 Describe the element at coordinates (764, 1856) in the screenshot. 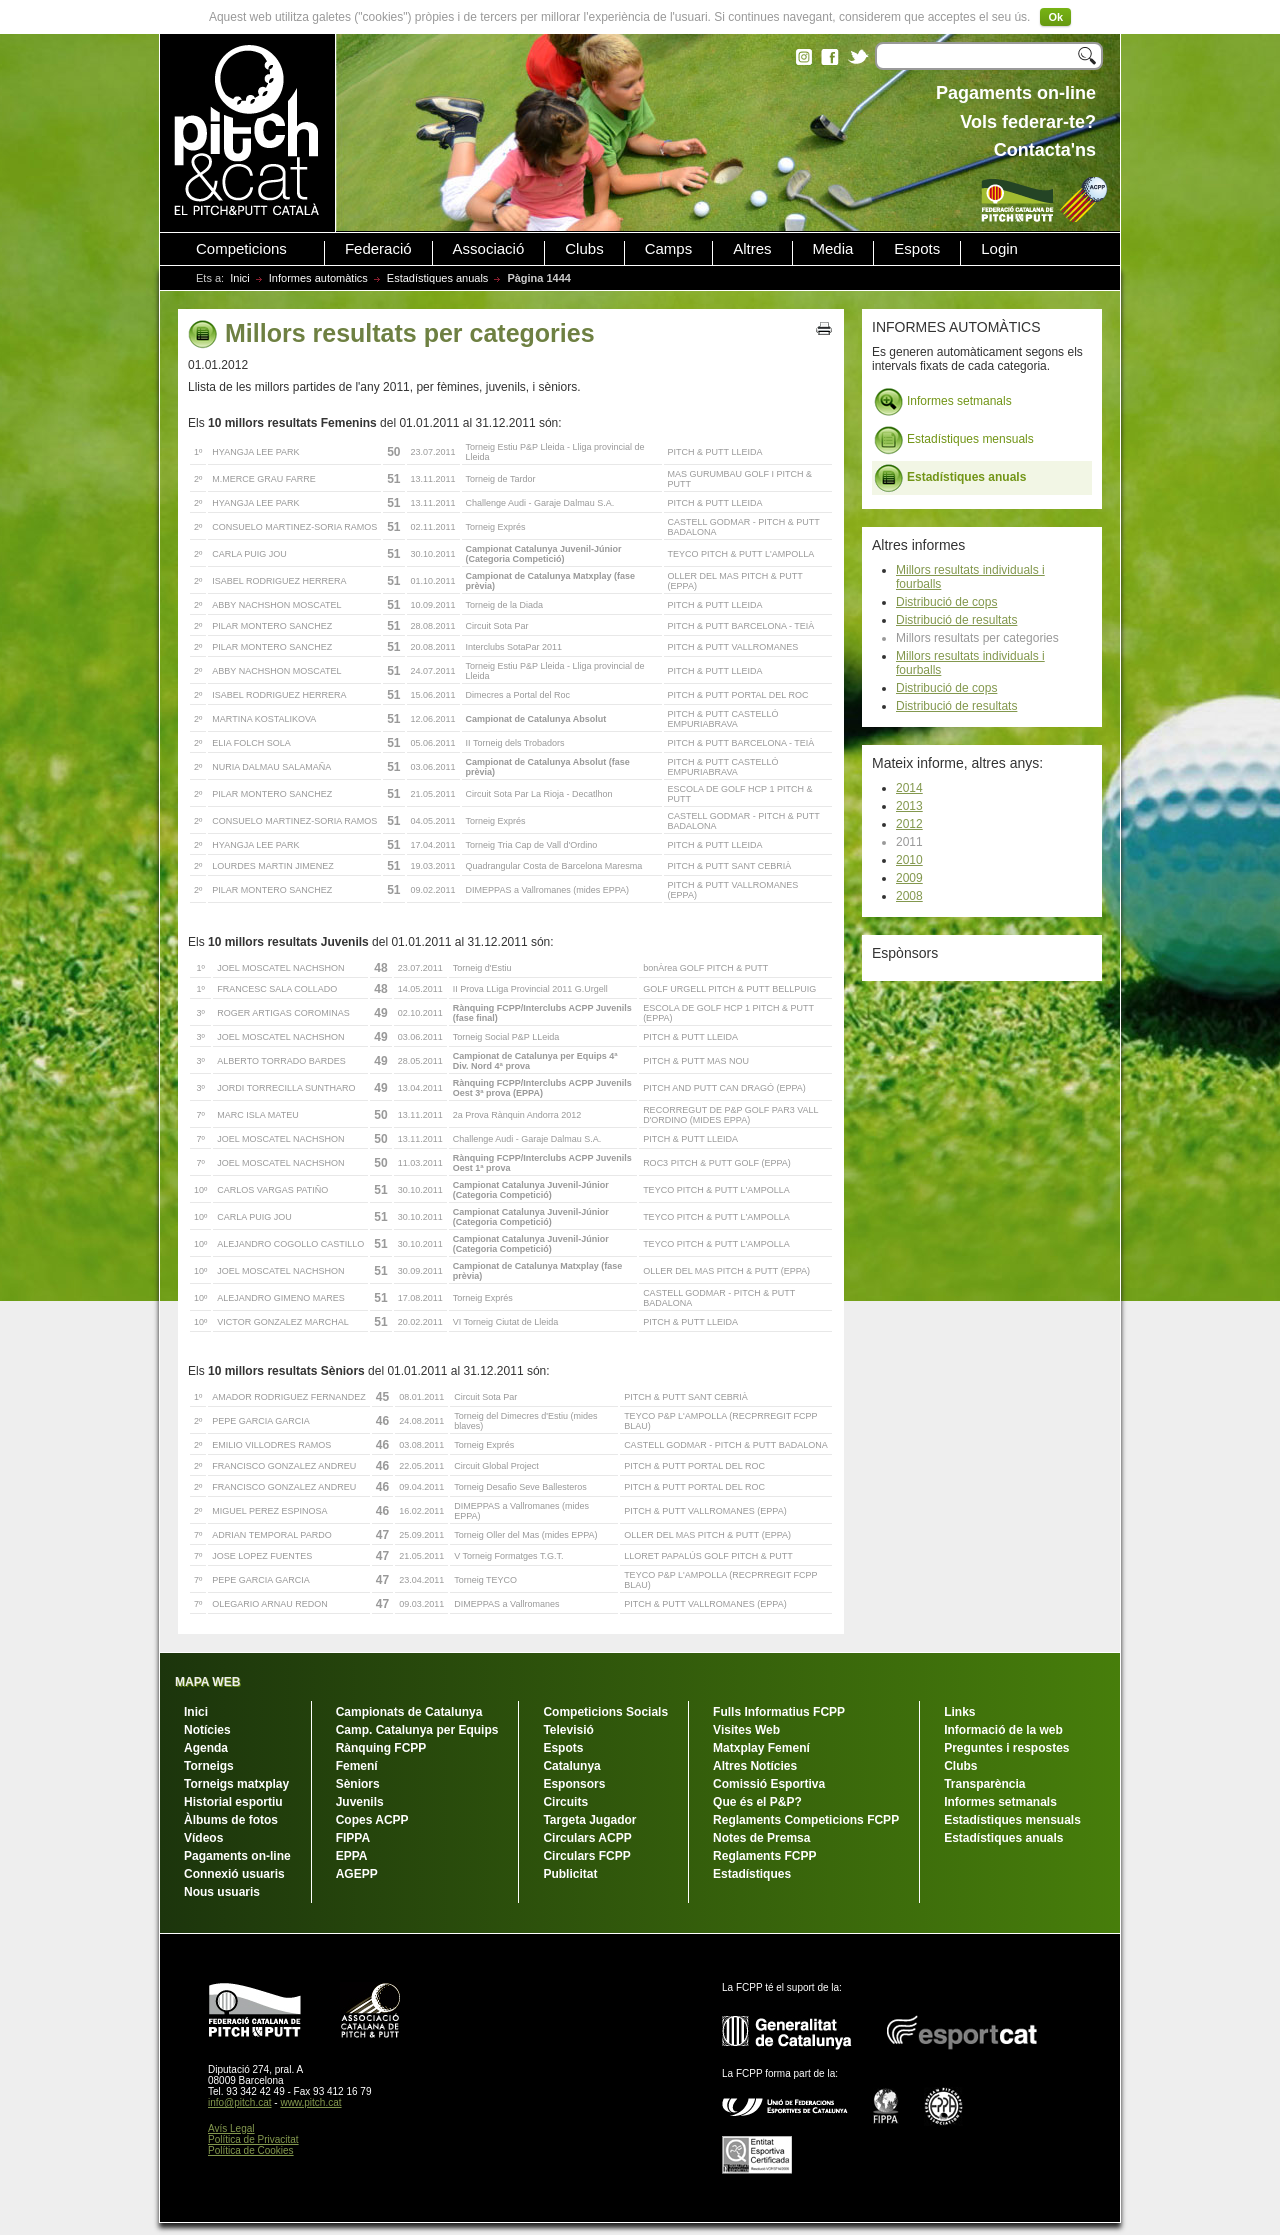

I see `Reglaments FCPP` at that location.